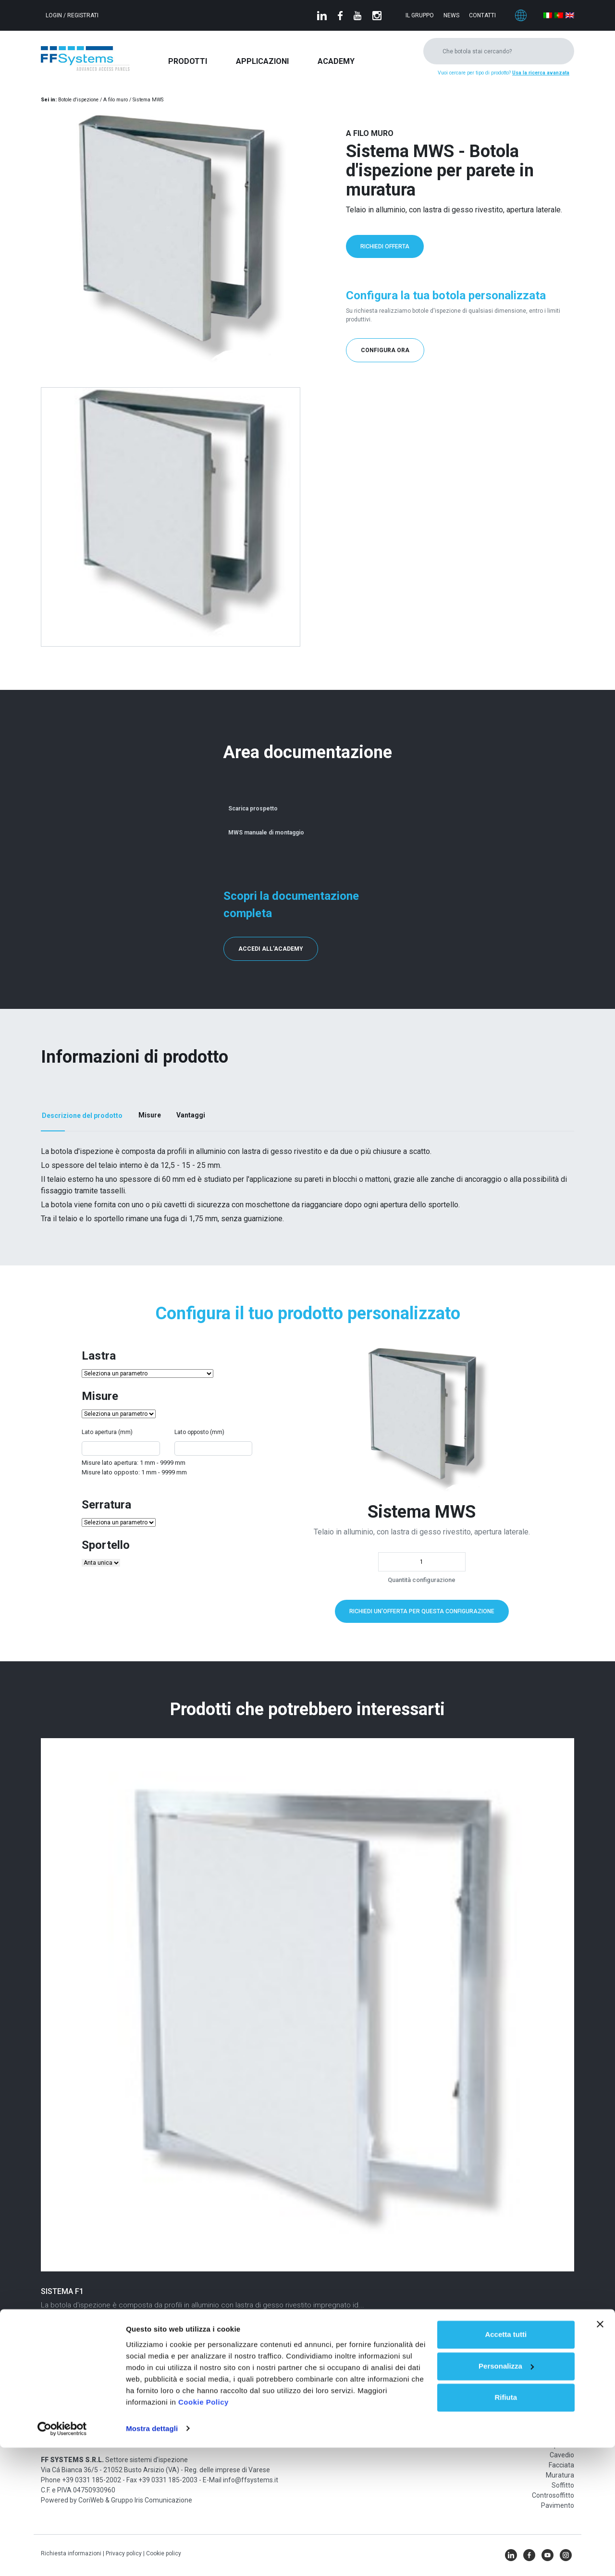  Describe the element at coordinates (270, 948) in the screenshot. I see `Accedi all'Academy` at that location.